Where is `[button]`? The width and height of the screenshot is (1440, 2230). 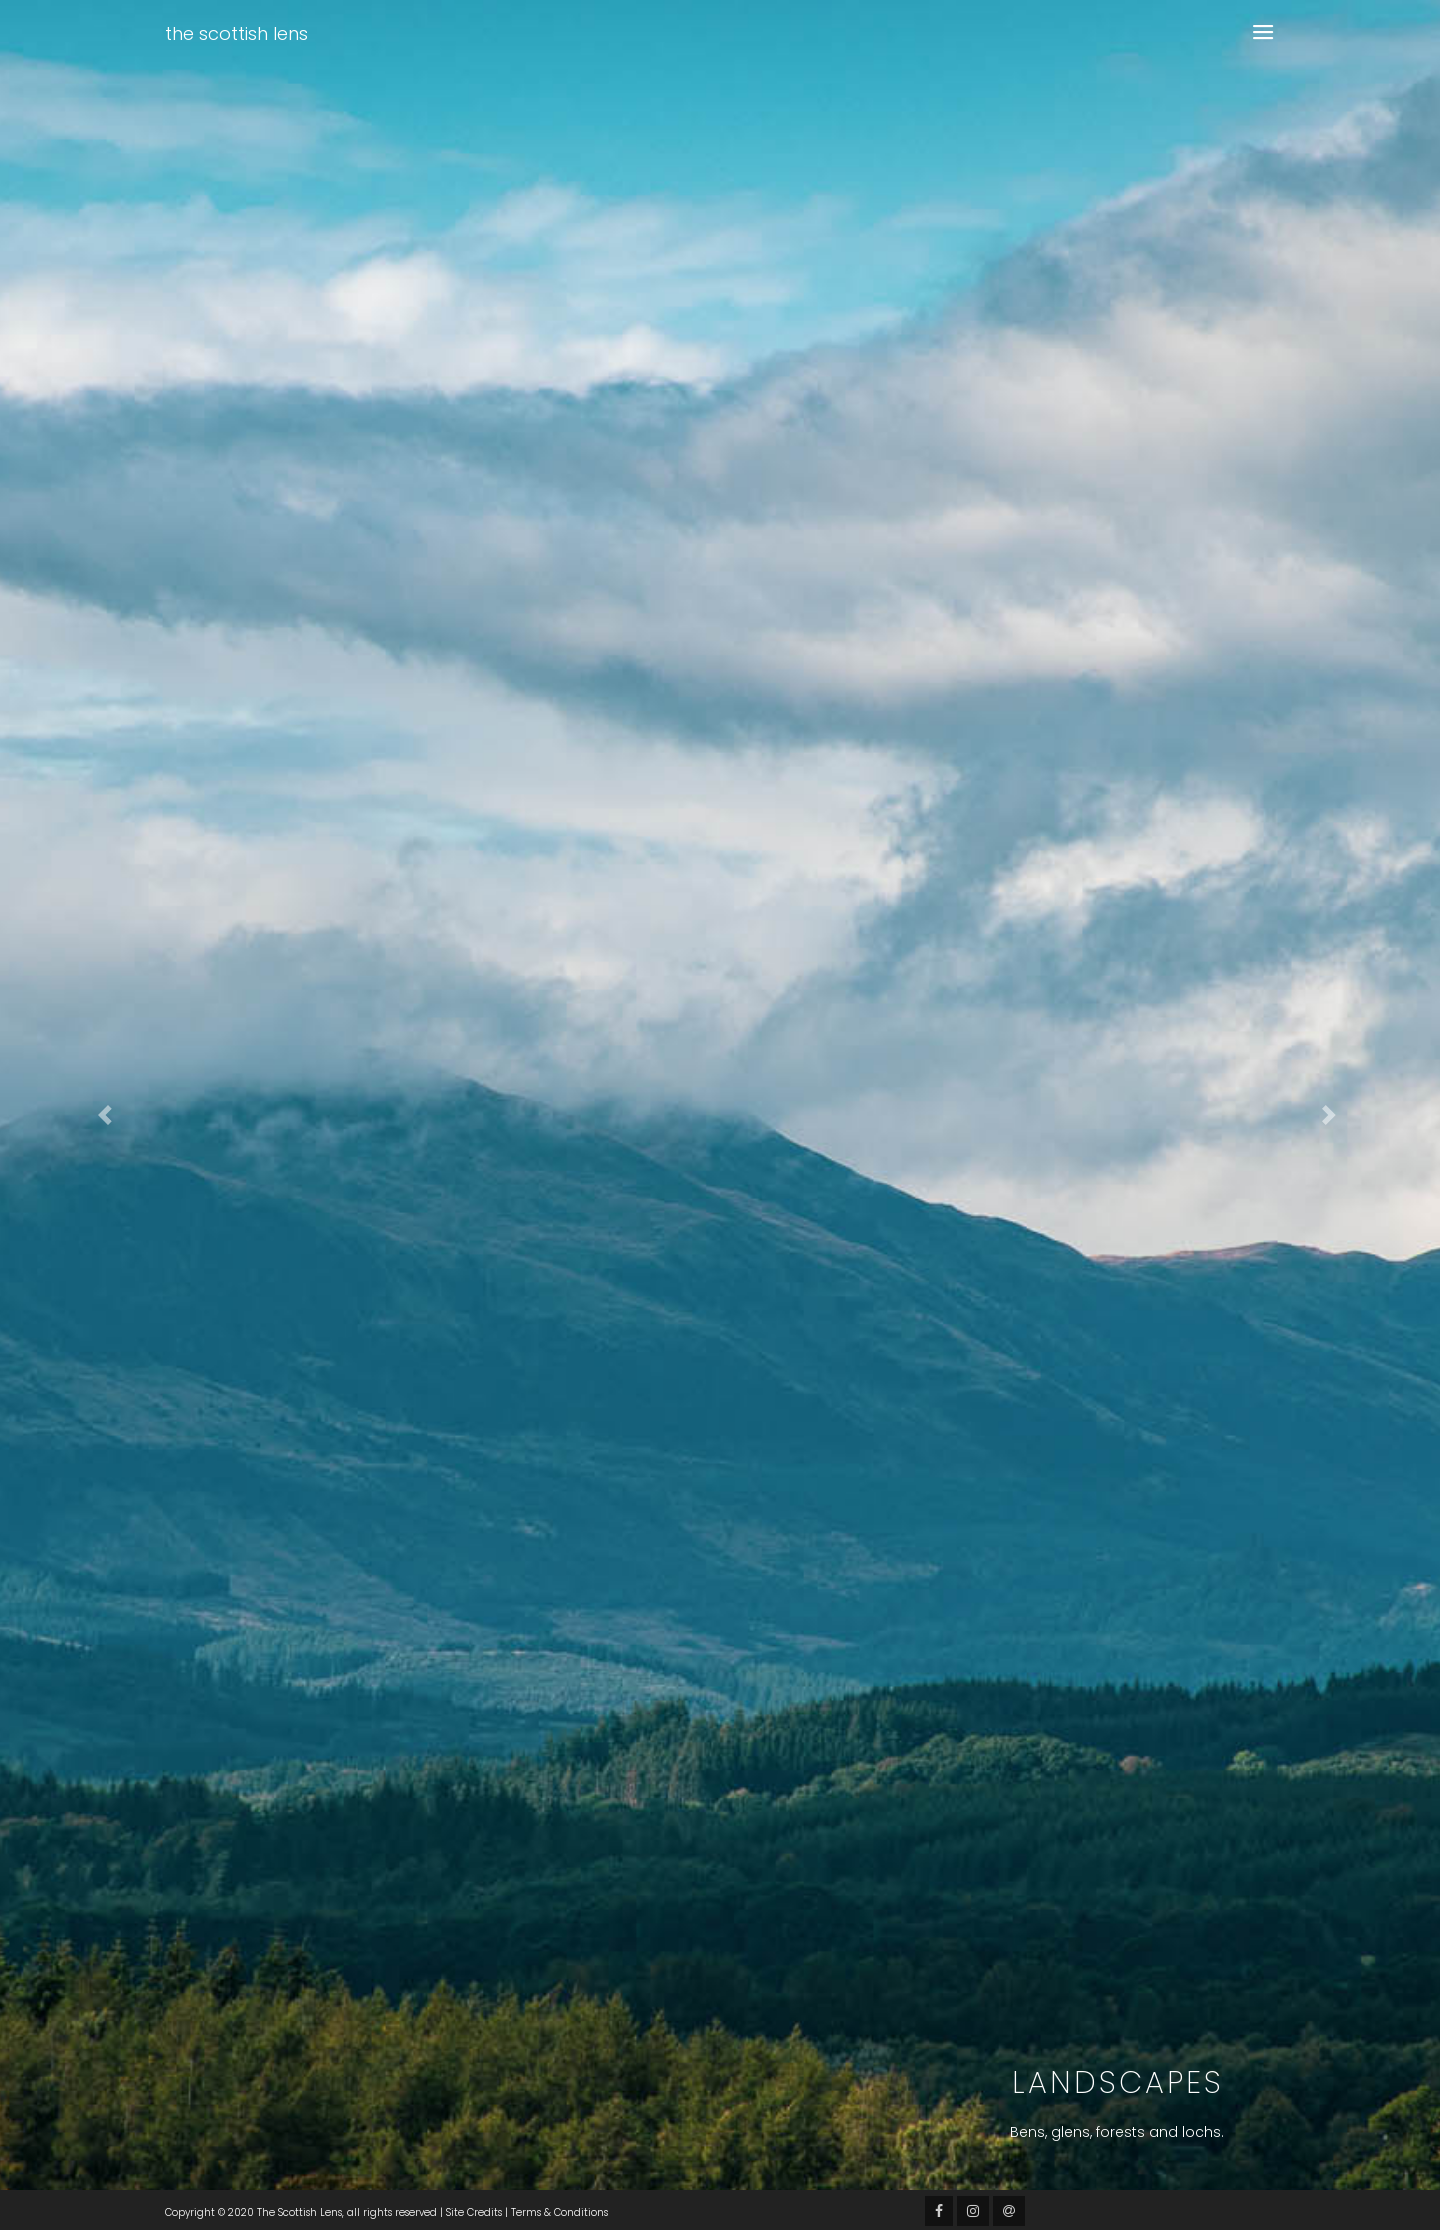
[button] is located at coordinates (108, 1115).